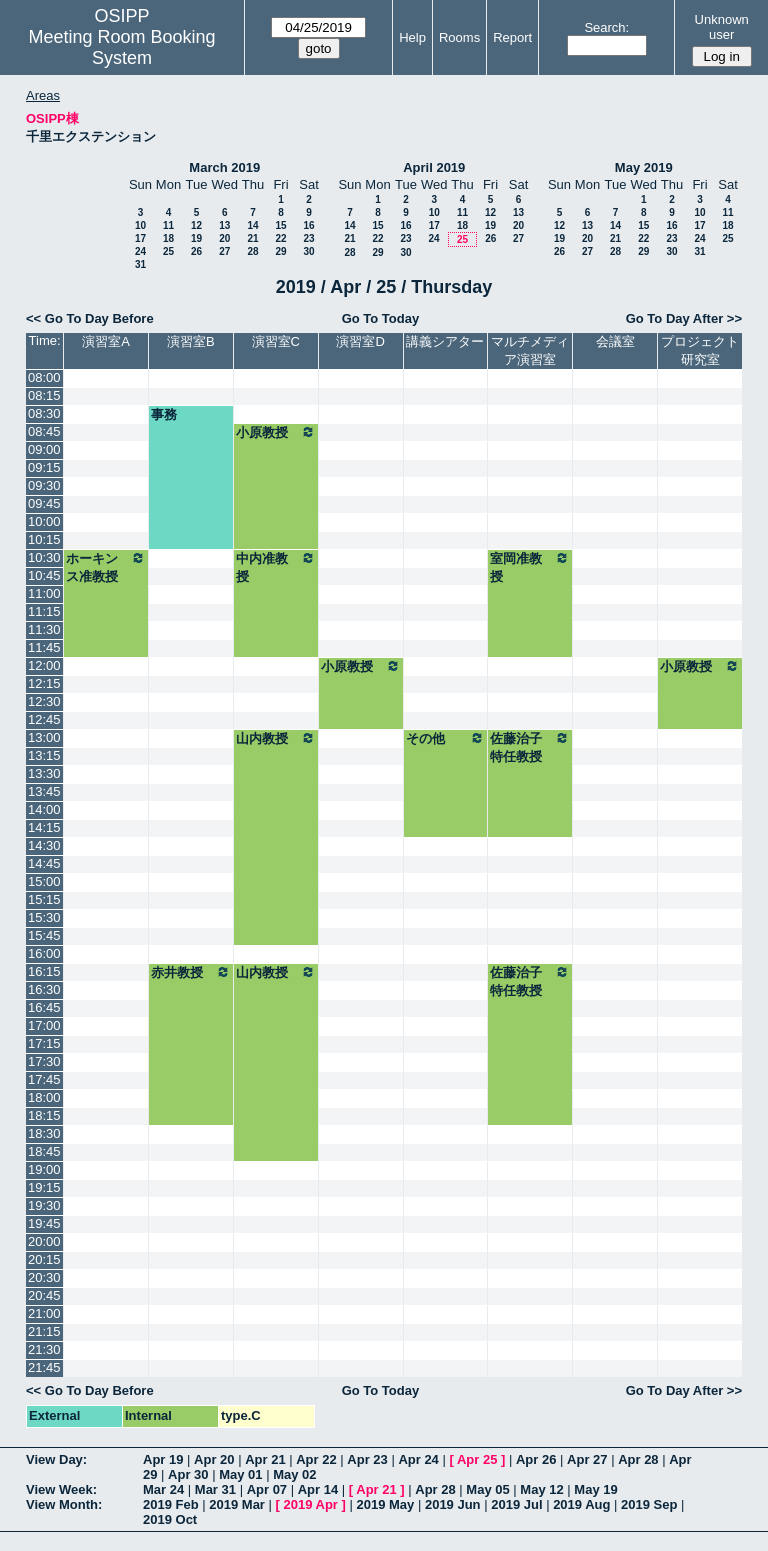 The width and height of the screenshot is (768, 1551). What do you see at coordinates (140, 251) in the screenshot?
I see `24` at bounding box center [140, 251].